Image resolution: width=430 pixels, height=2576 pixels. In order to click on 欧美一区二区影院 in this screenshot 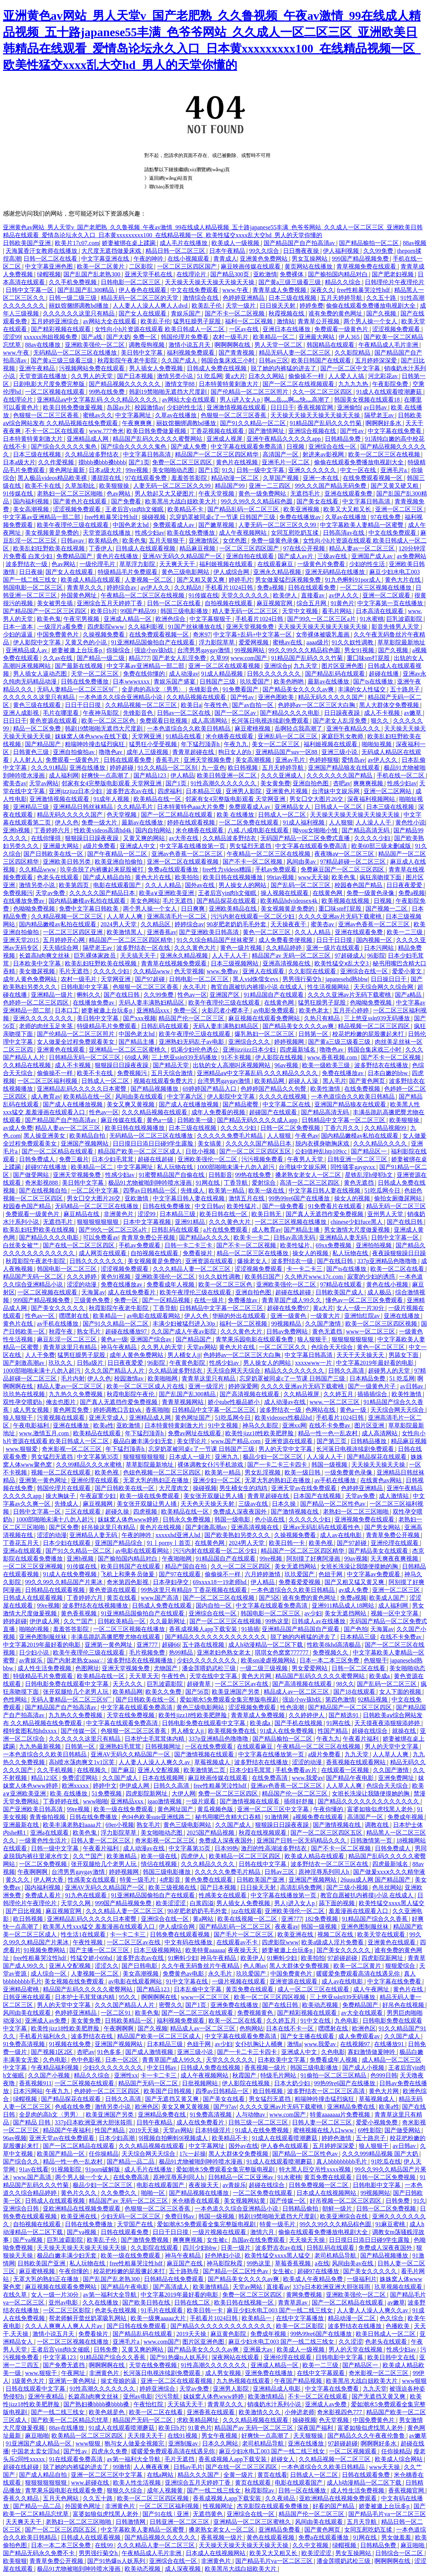, I will do `click(300, 2326)`.